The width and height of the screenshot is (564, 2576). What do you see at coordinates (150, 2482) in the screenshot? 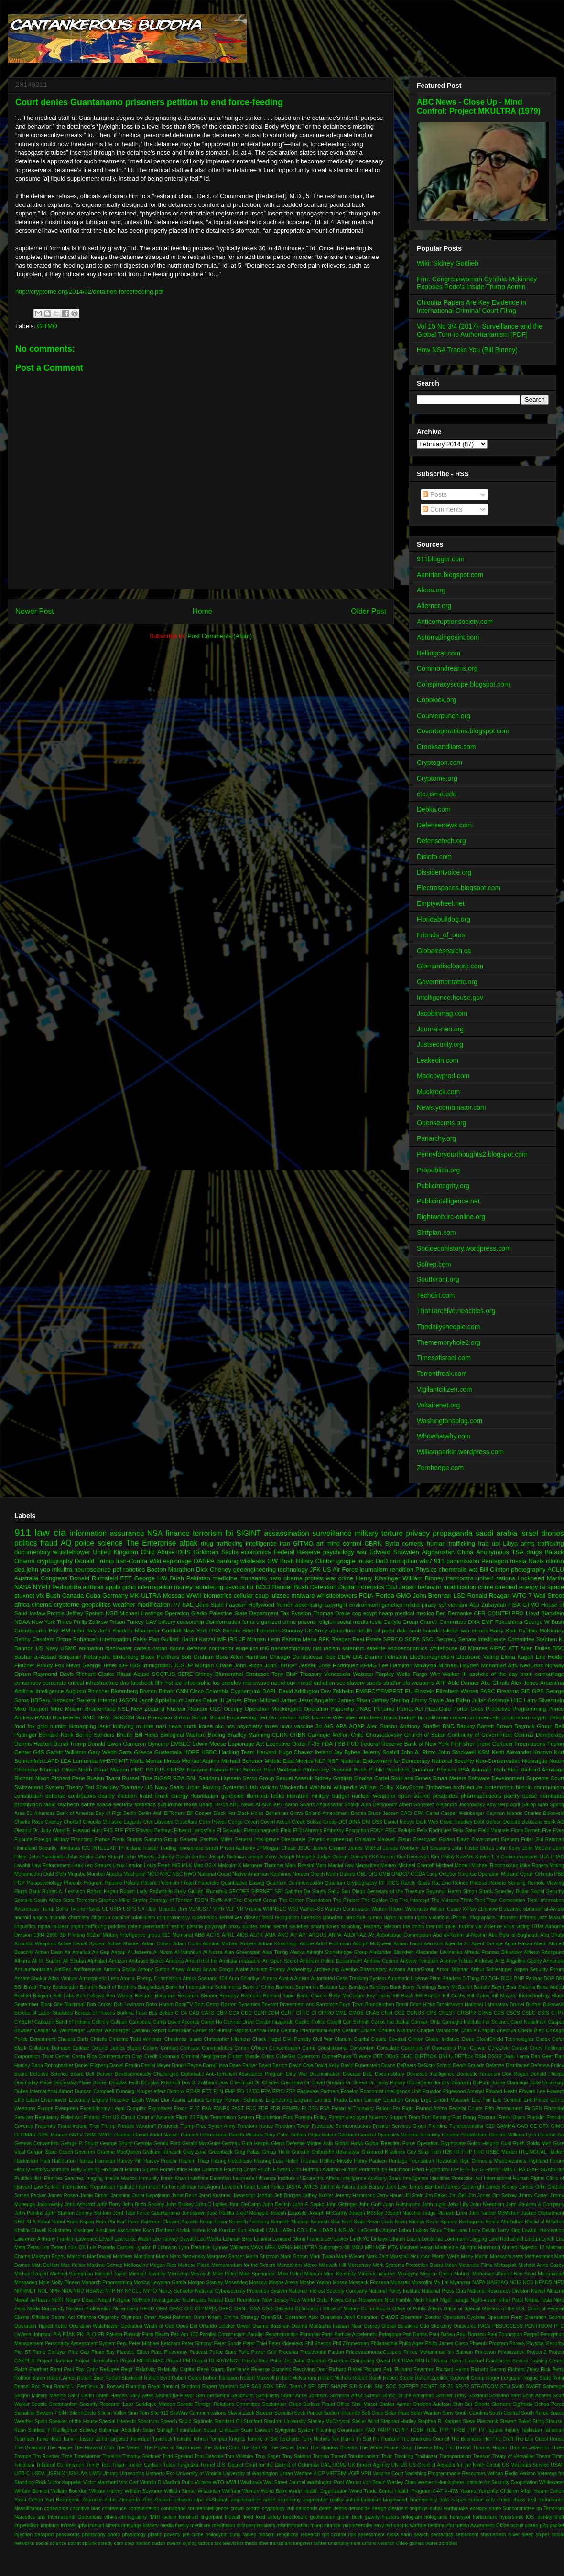
I see `Vitamin D` at bounding box center [150, 2482].